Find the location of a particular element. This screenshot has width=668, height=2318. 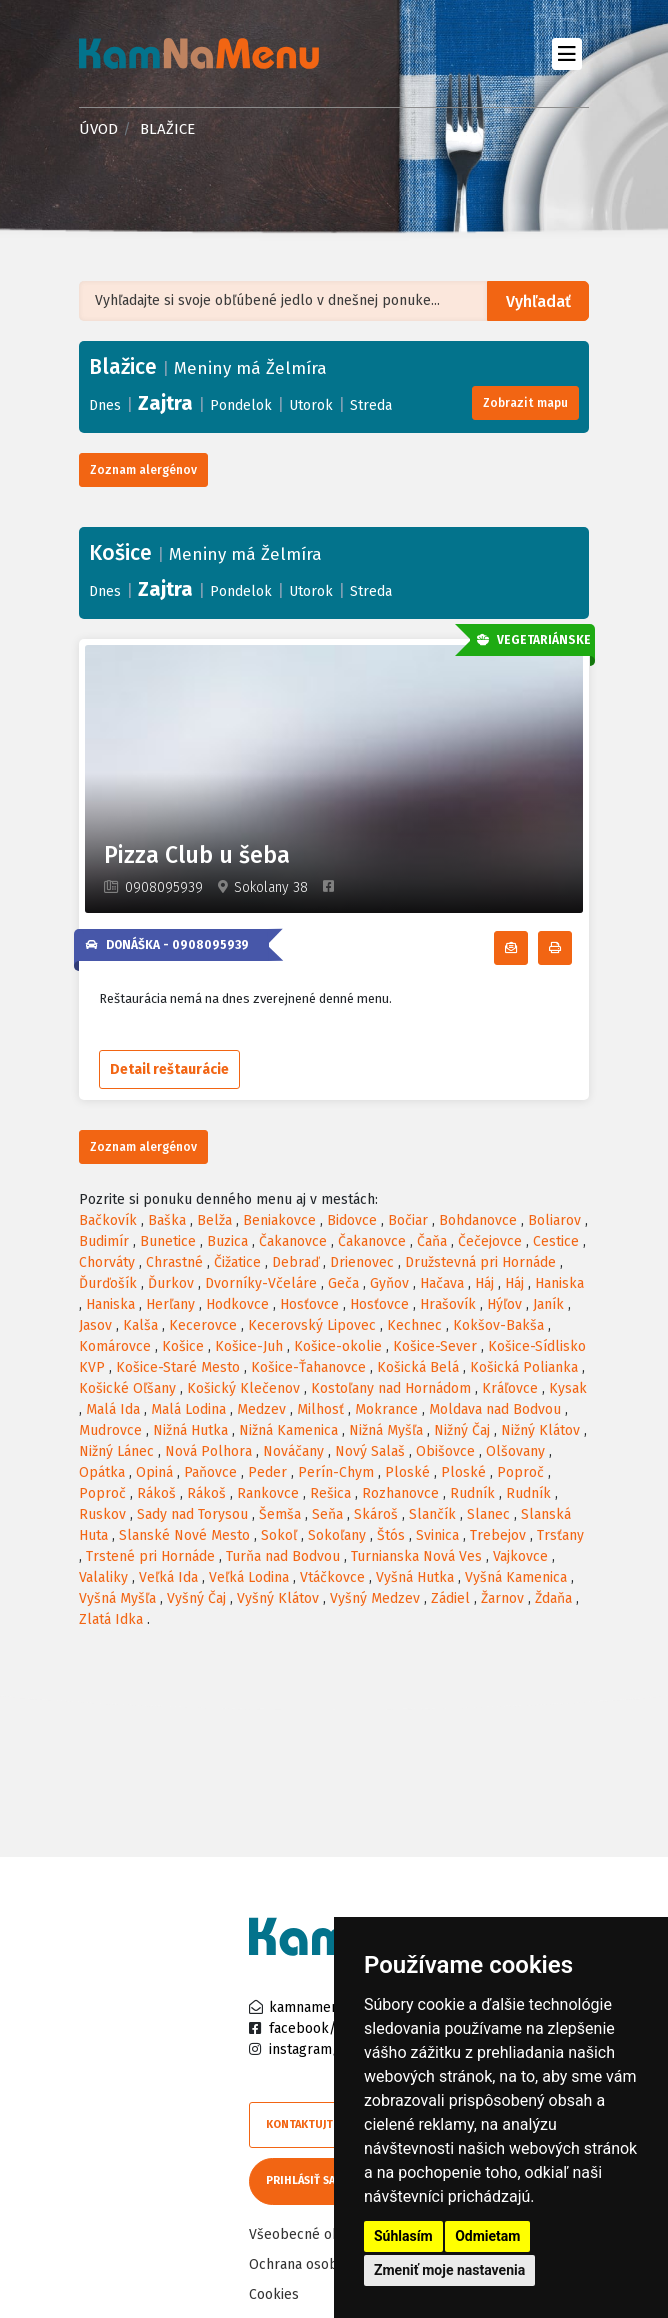

Kokšov-Bakša is located at coordinates (498, 1325).